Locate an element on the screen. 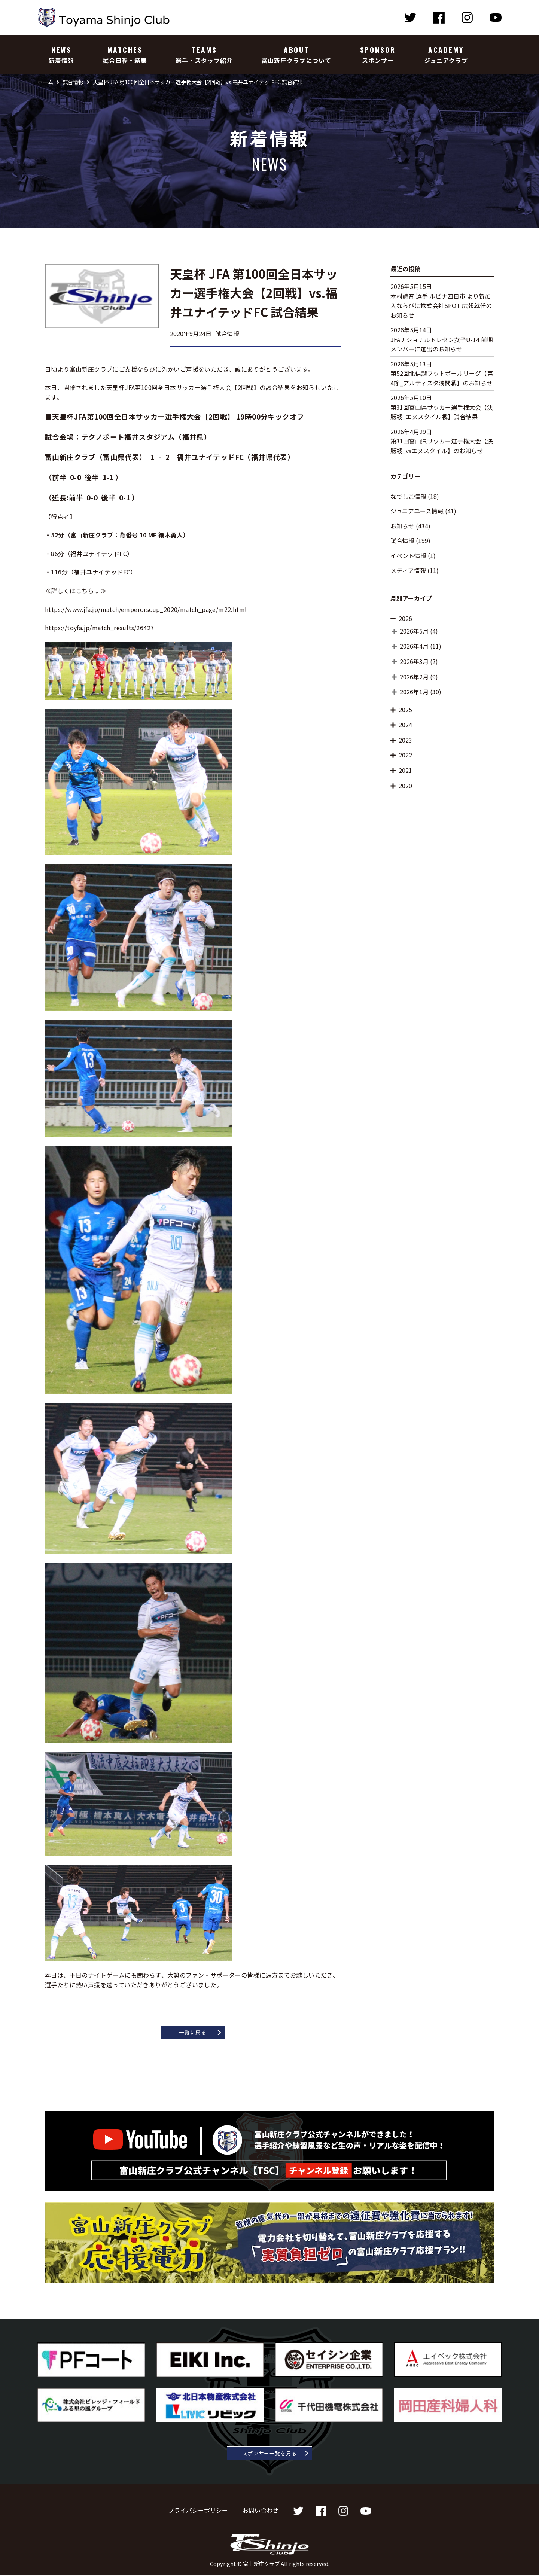 The width and height of the screenshot is (539, 2576). https://www.jfa.jp/match/emperorscup_2020/match_page/m22.html is located at coordinates (146, 609).